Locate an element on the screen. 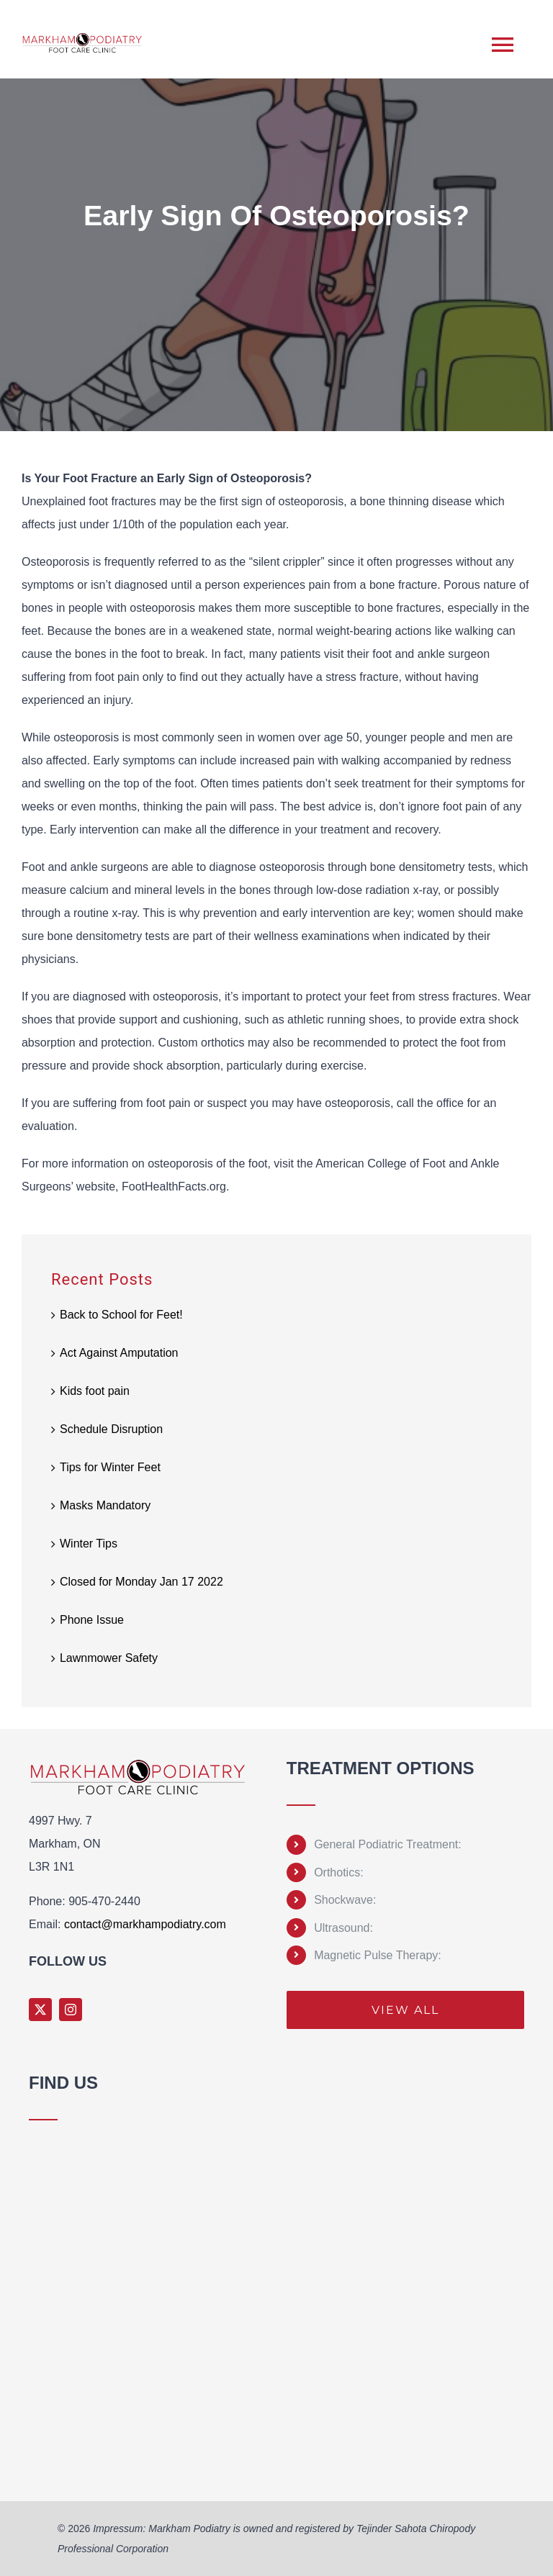 This screenshot has width=553, height=2576. Lawnmower Safety is located at coordinates (109, 1658).